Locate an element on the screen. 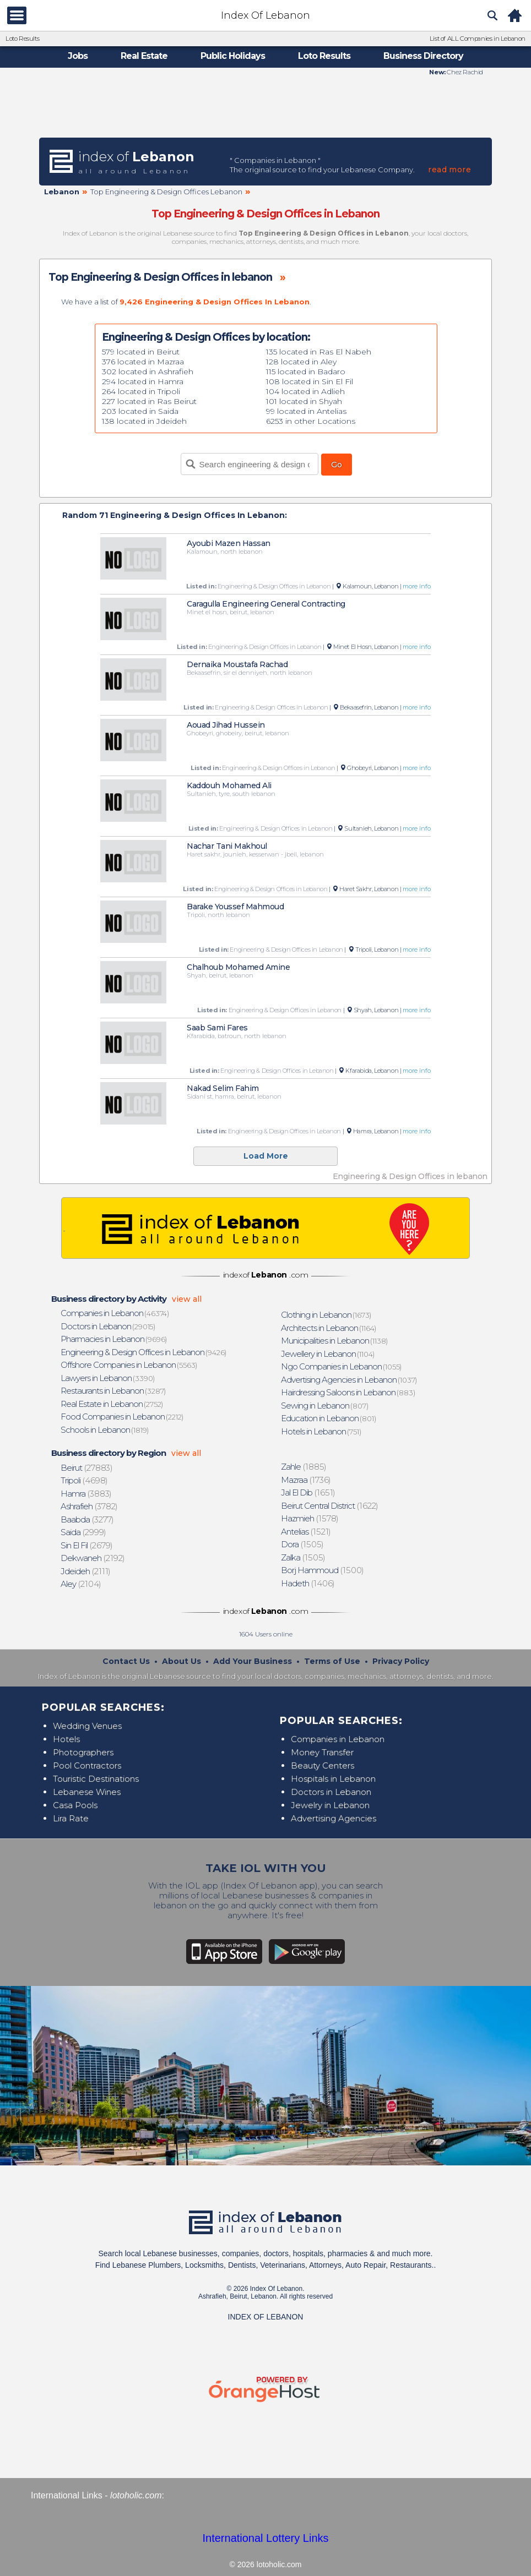 The width and height of the screenshot is (531, 2576). (3277) is located at coordinates (88, 1519).